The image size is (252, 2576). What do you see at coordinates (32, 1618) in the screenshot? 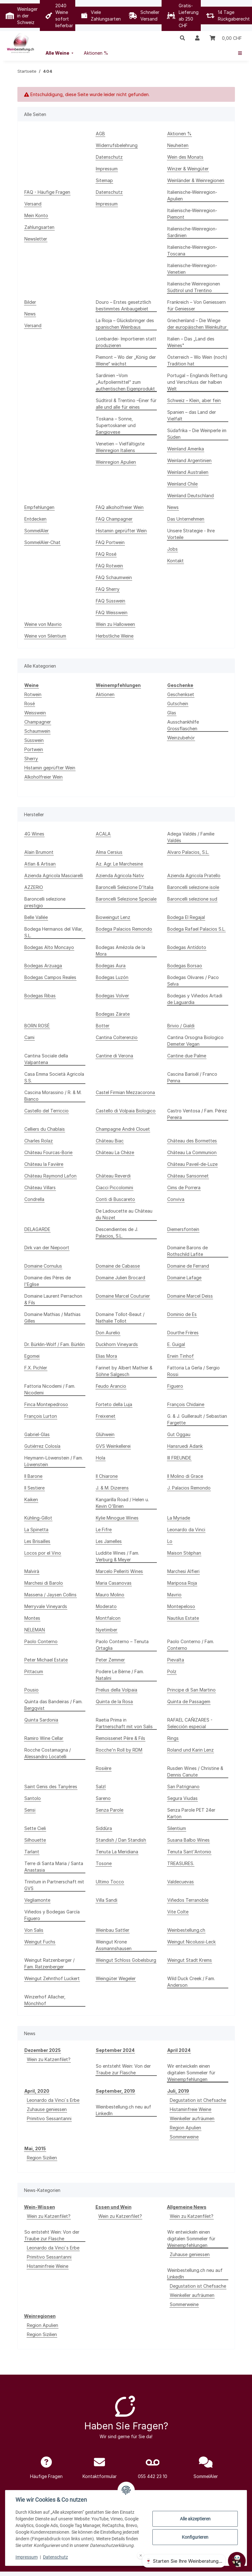
I see `Montes` at bounding box center [32, 1618].